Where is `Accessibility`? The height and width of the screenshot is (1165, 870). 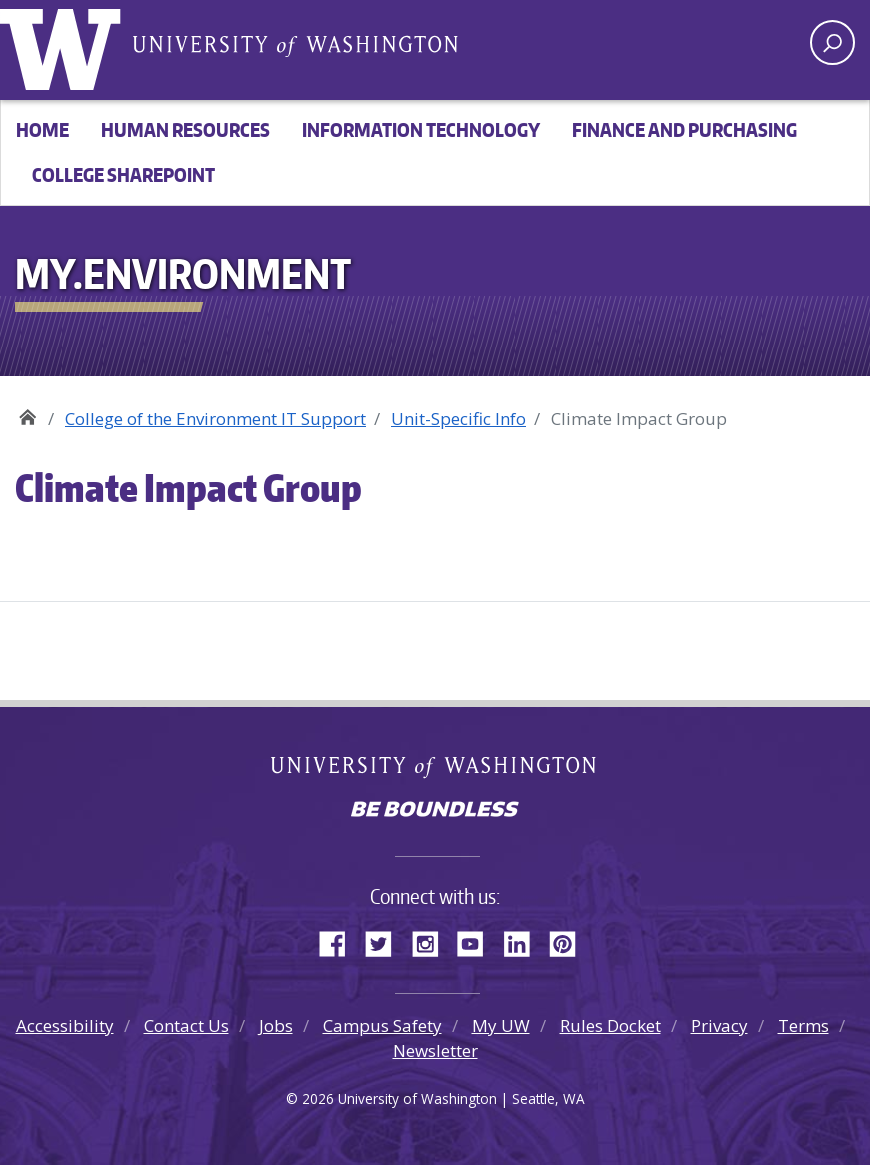 Accessibility is located at coordinates (65, 1025).